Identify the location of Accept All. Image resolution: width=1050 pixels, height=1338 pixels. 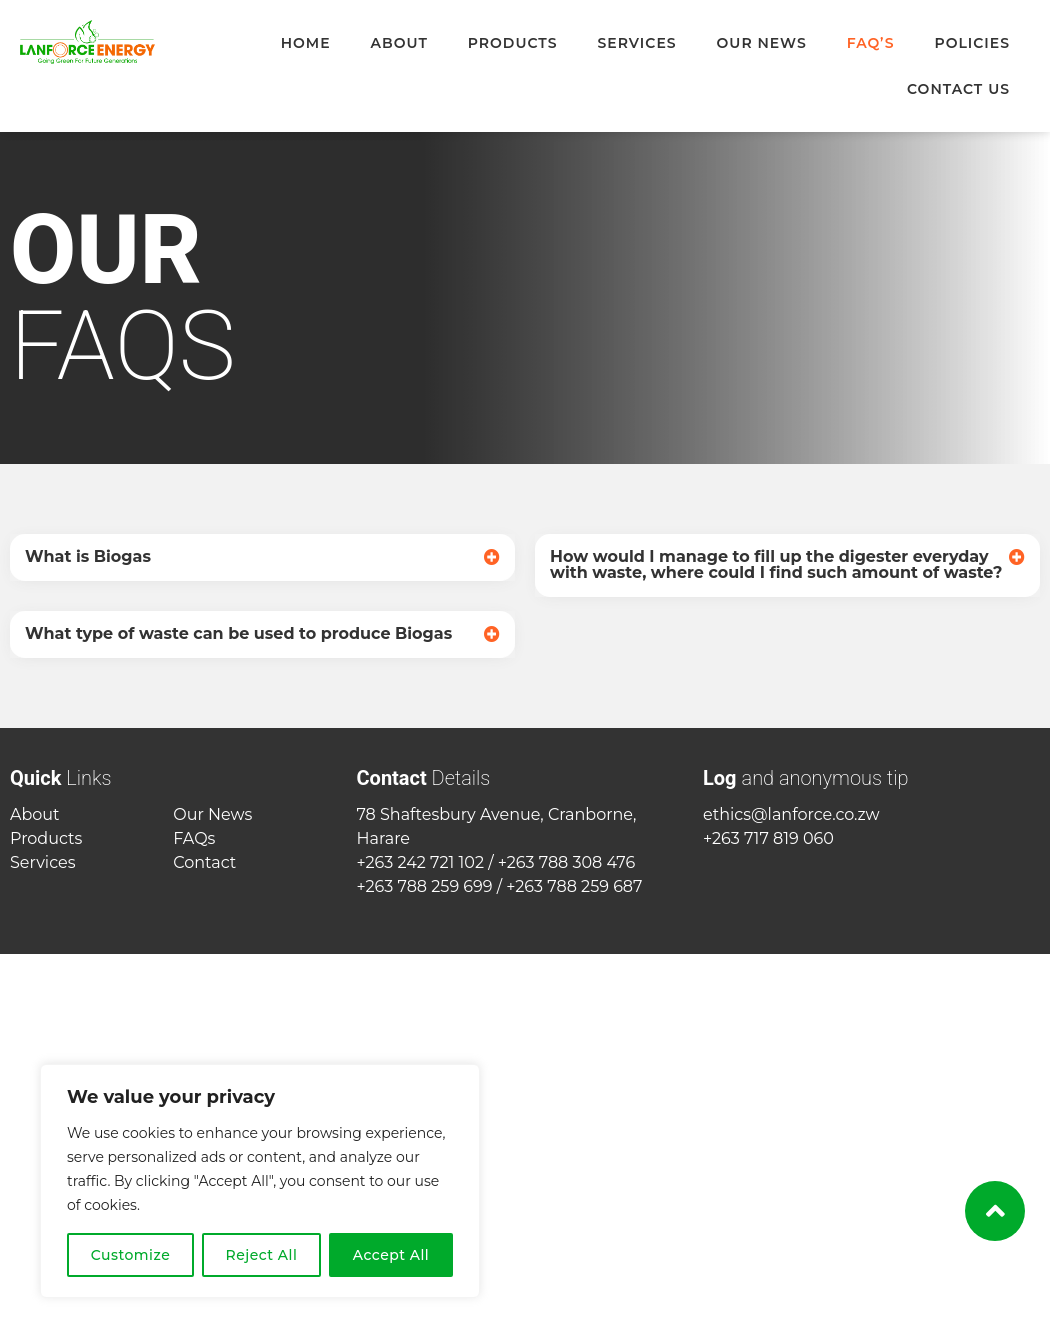
(391, 1255).